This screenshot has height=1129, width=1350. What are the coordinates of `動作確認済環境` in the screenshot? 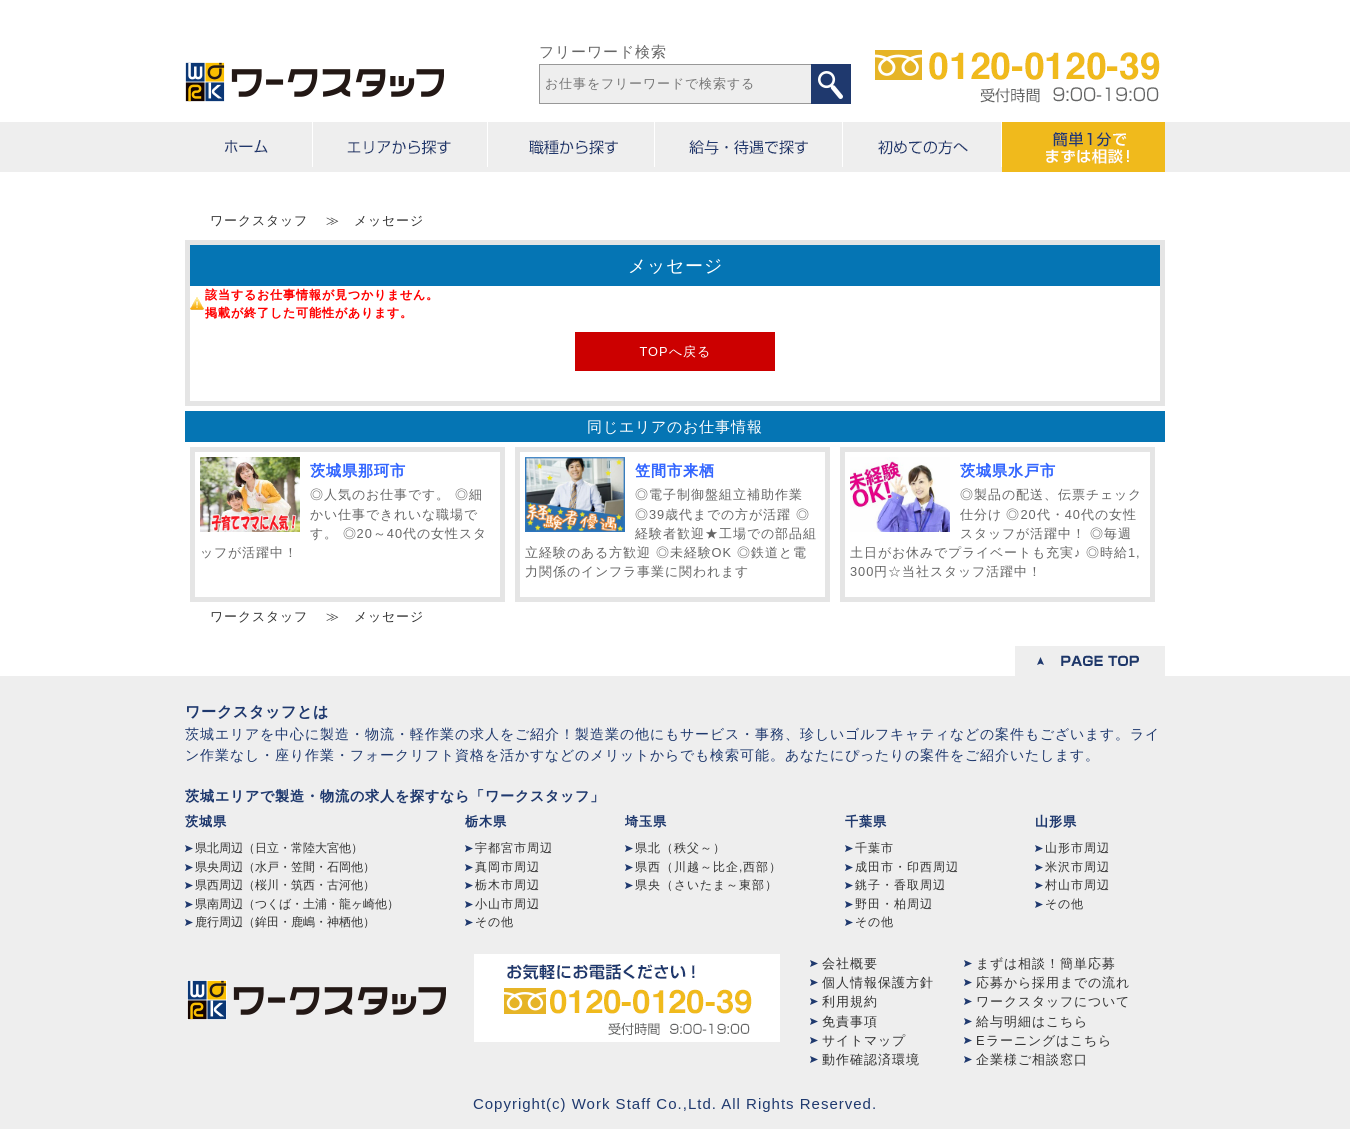 It's located at (871, 1059).